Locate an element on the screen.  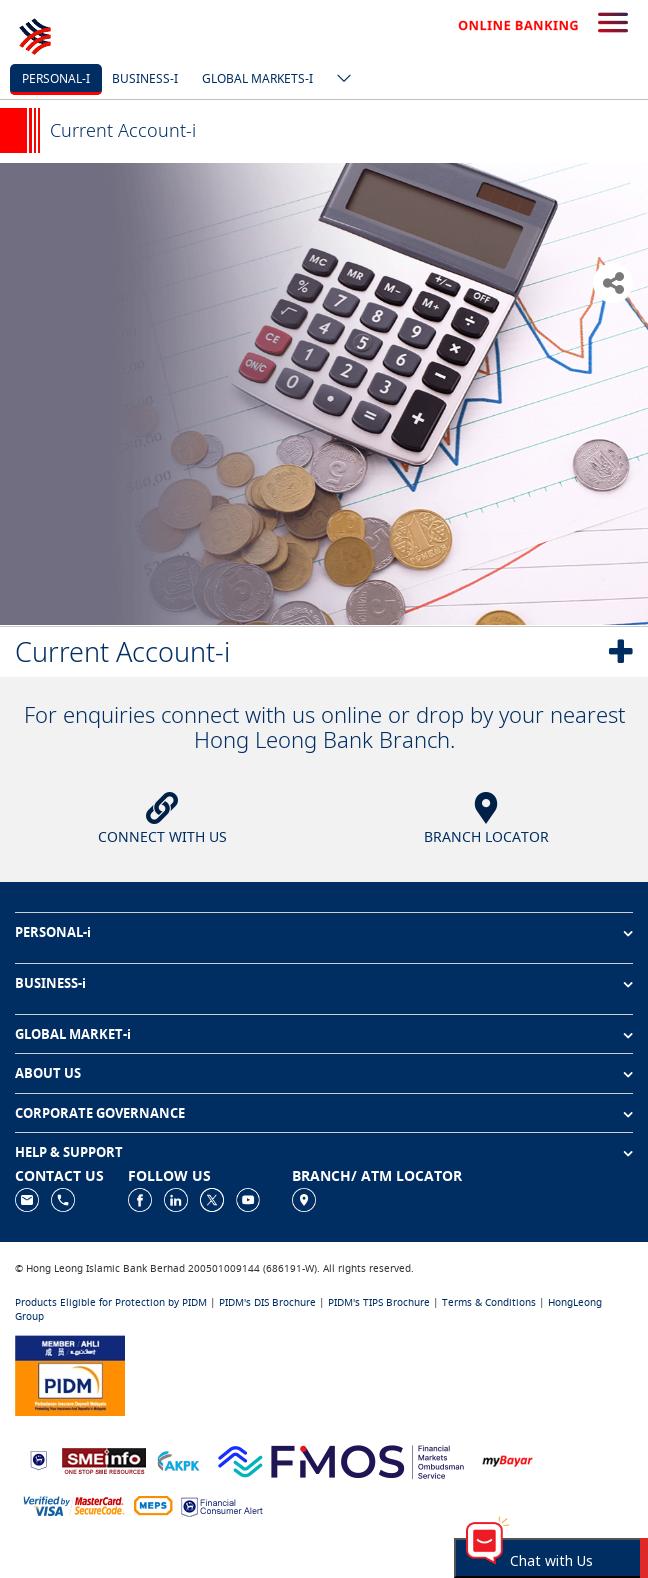
HELP & SUPPORT [button] is located at coordinates (69, 1152).